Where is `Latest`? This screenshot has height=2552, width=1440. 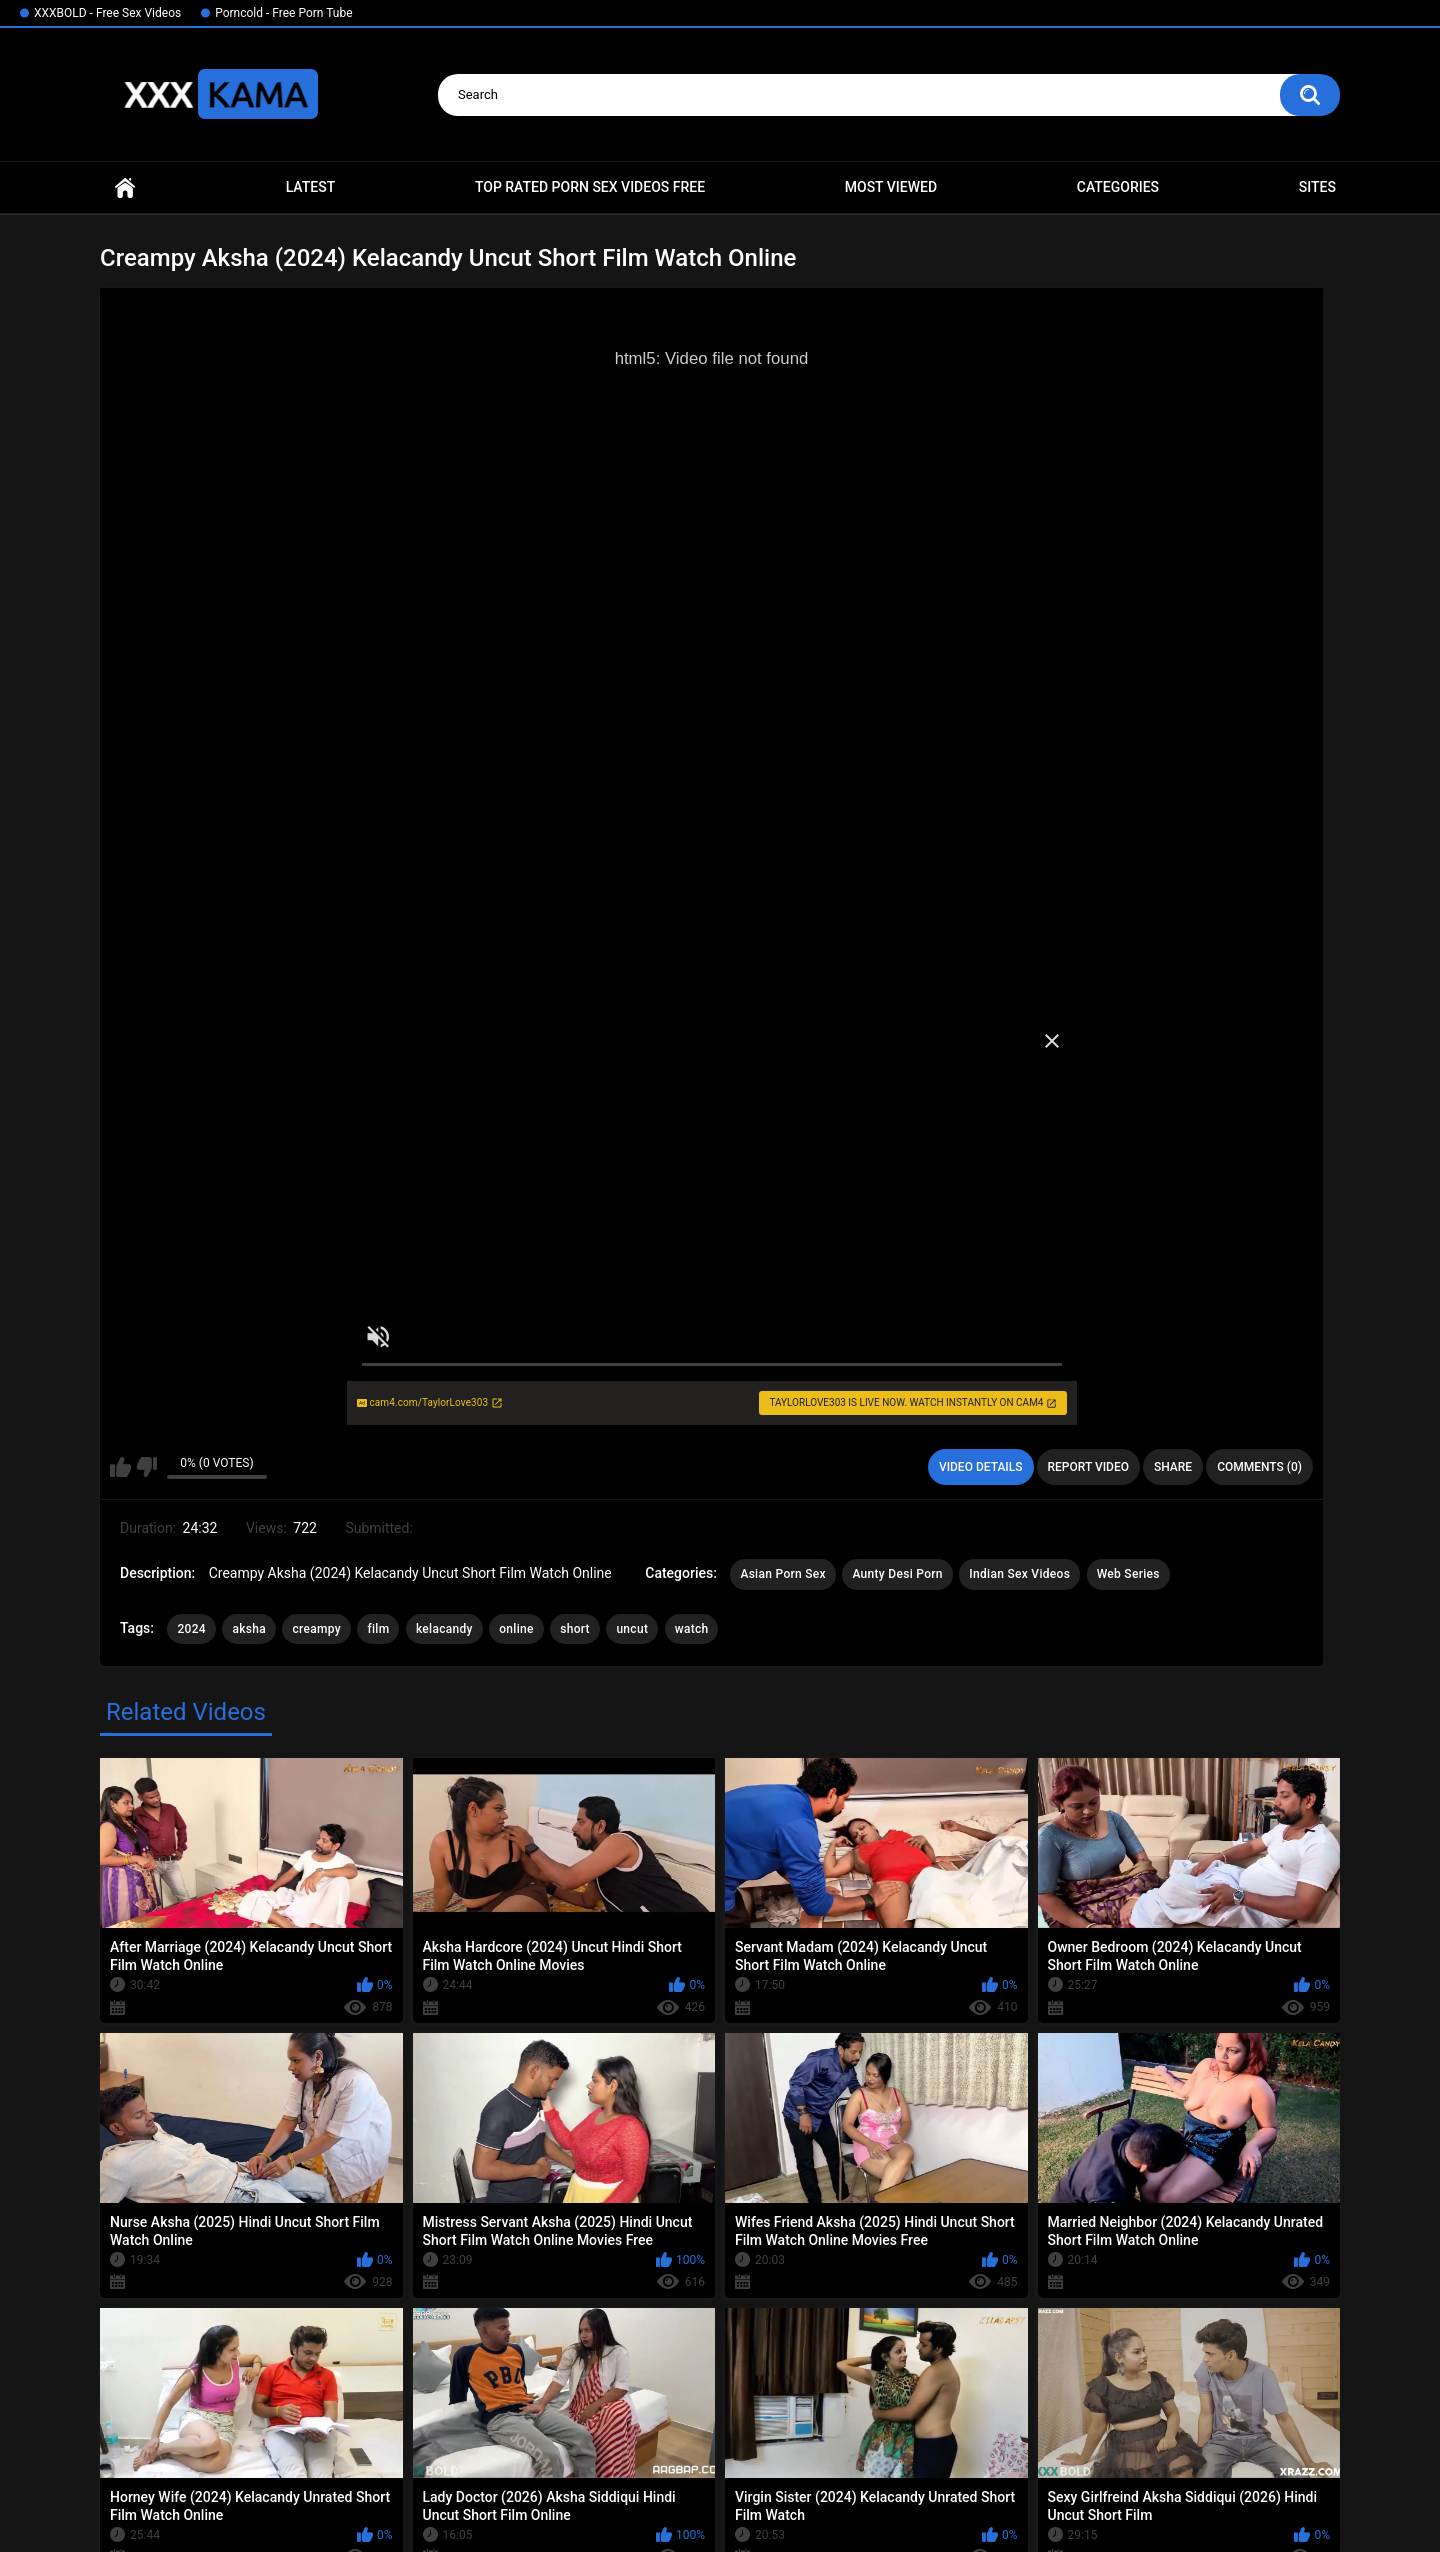 Latest is located at coordinates (311, 187).